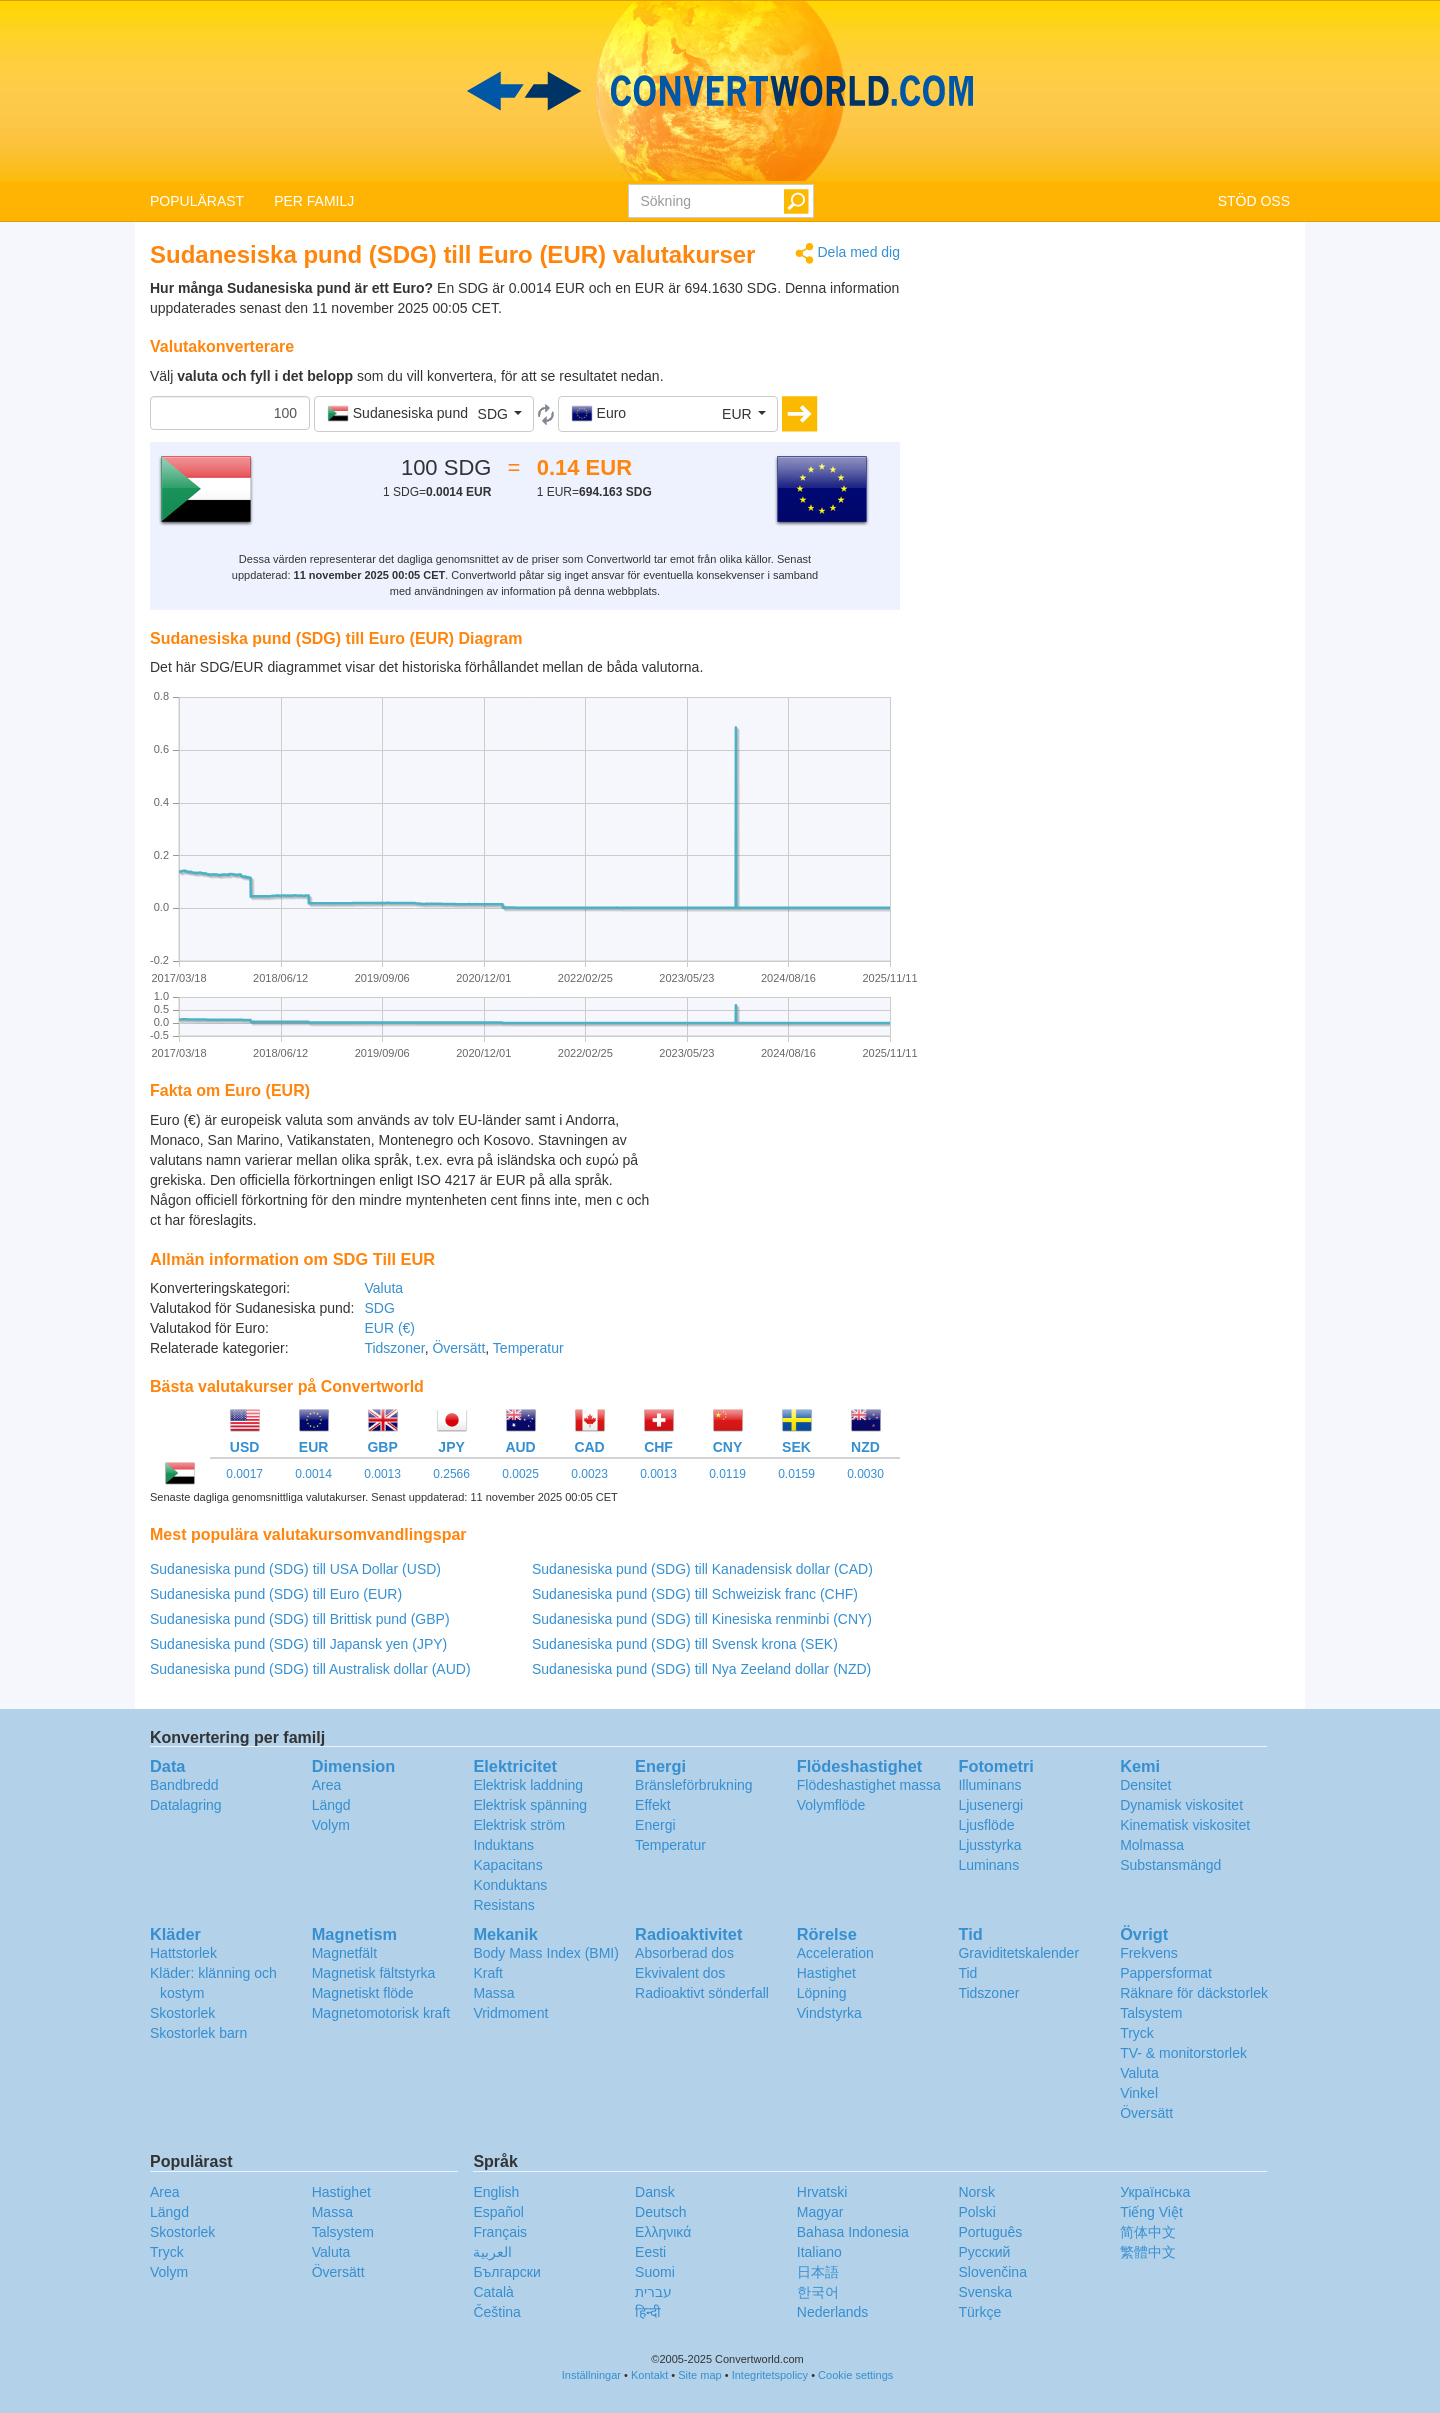 The height and width of the screenshot is (2413, 1440). What do you see at coordinates (695, 1594) in the screenshot?
I see `Sudanesiska pund (SDG) till Schweizisk franc (CHF)` at bounding box center [695, 1594].